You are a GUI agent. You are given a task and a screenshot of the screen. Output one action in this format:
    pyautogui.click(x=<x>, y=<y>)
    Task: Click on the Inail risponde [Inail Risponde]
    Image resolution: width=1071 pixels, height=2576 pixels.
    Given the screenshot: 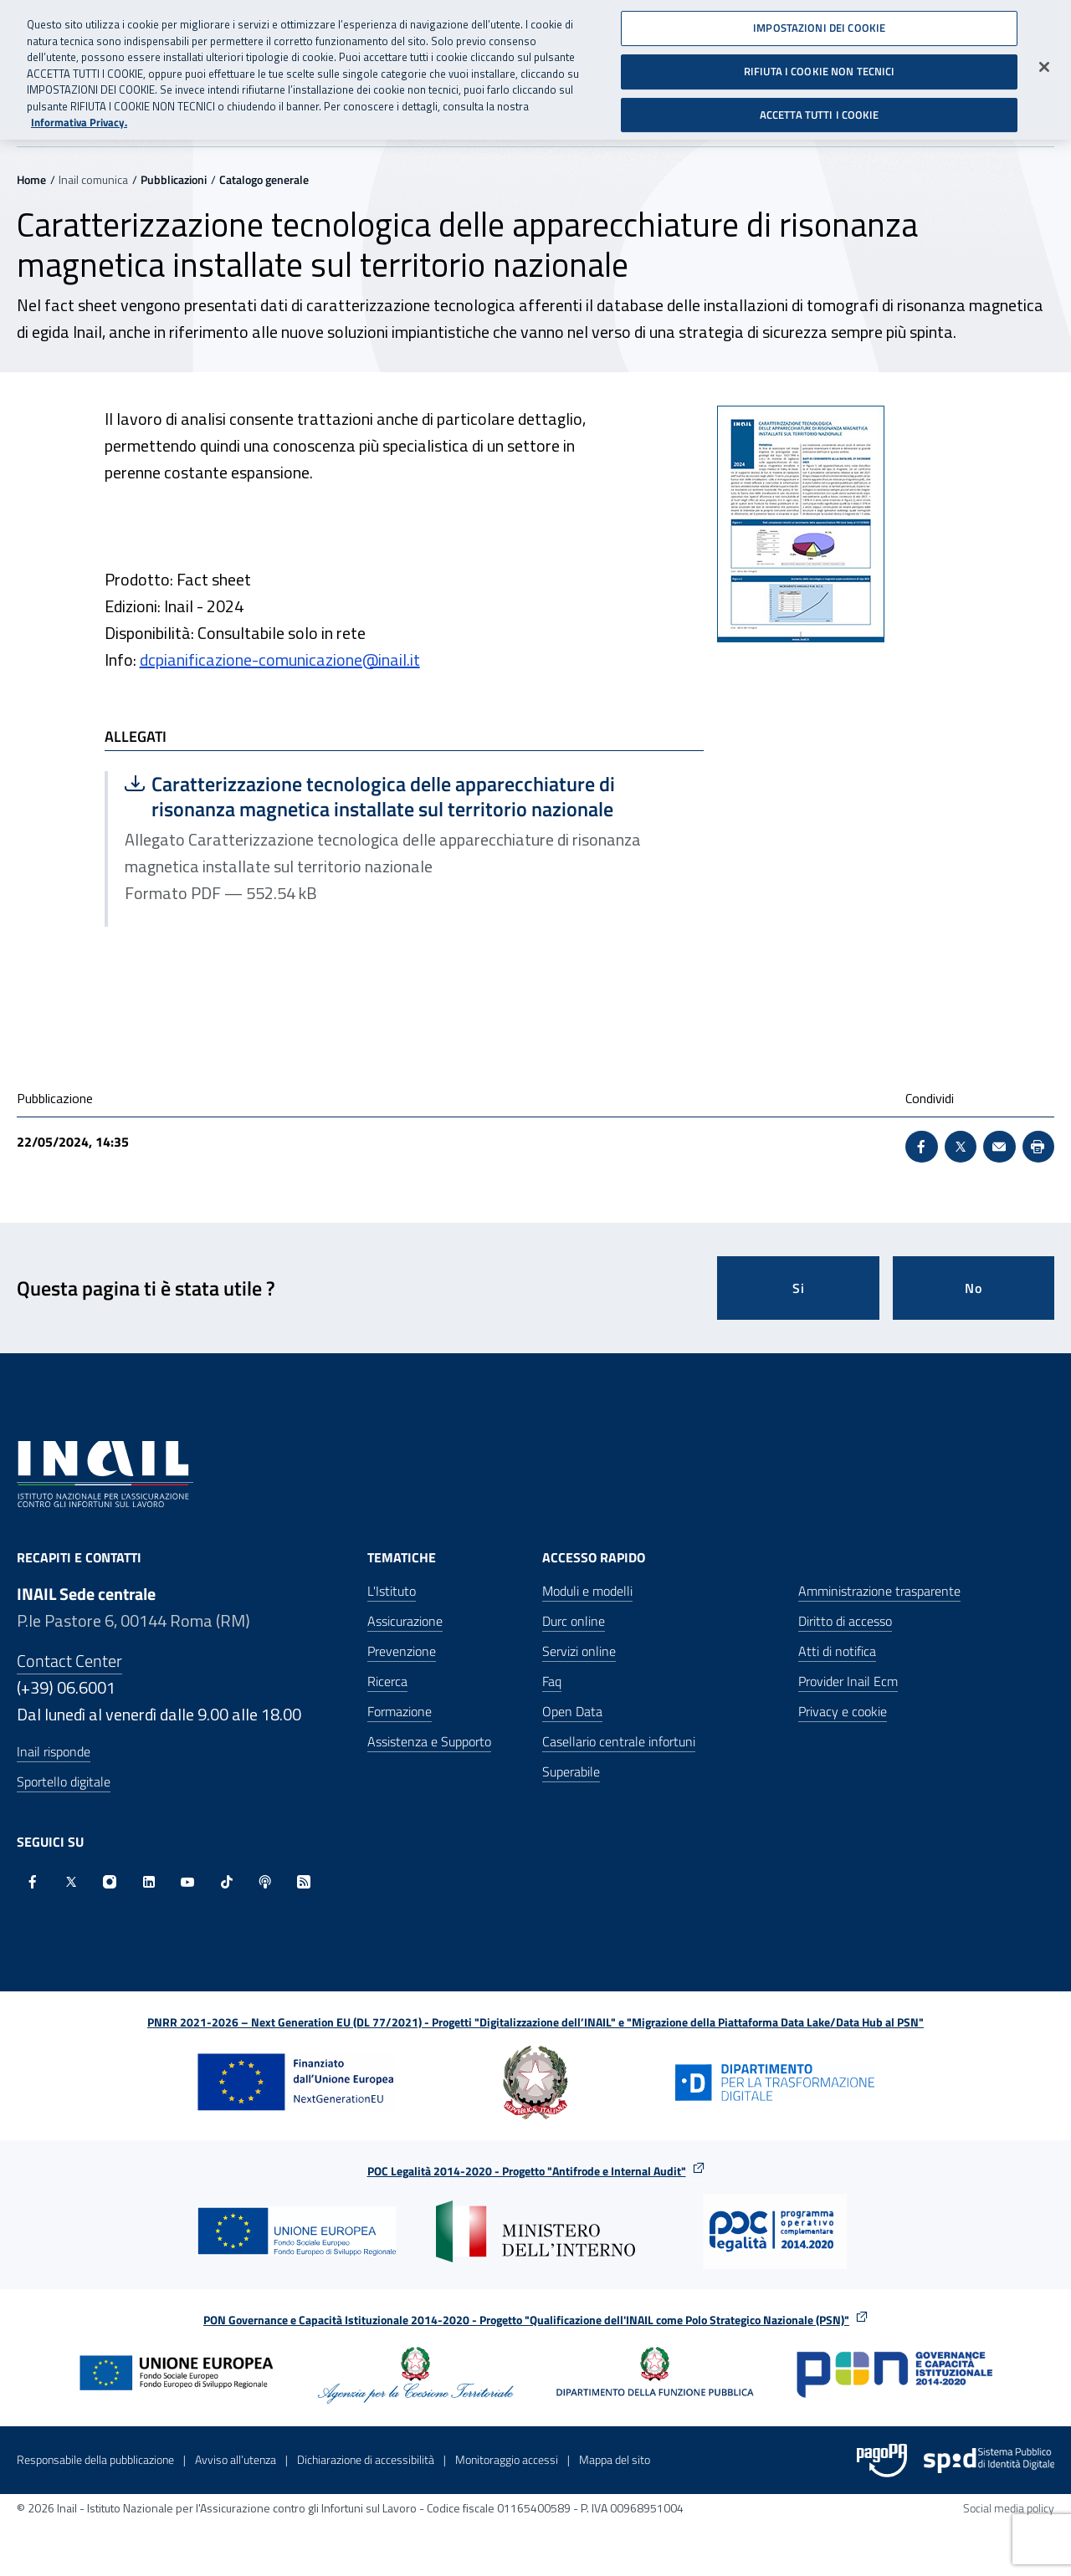 What is the action you would take?
    pyautogui.click(x=53, y=1751)
    